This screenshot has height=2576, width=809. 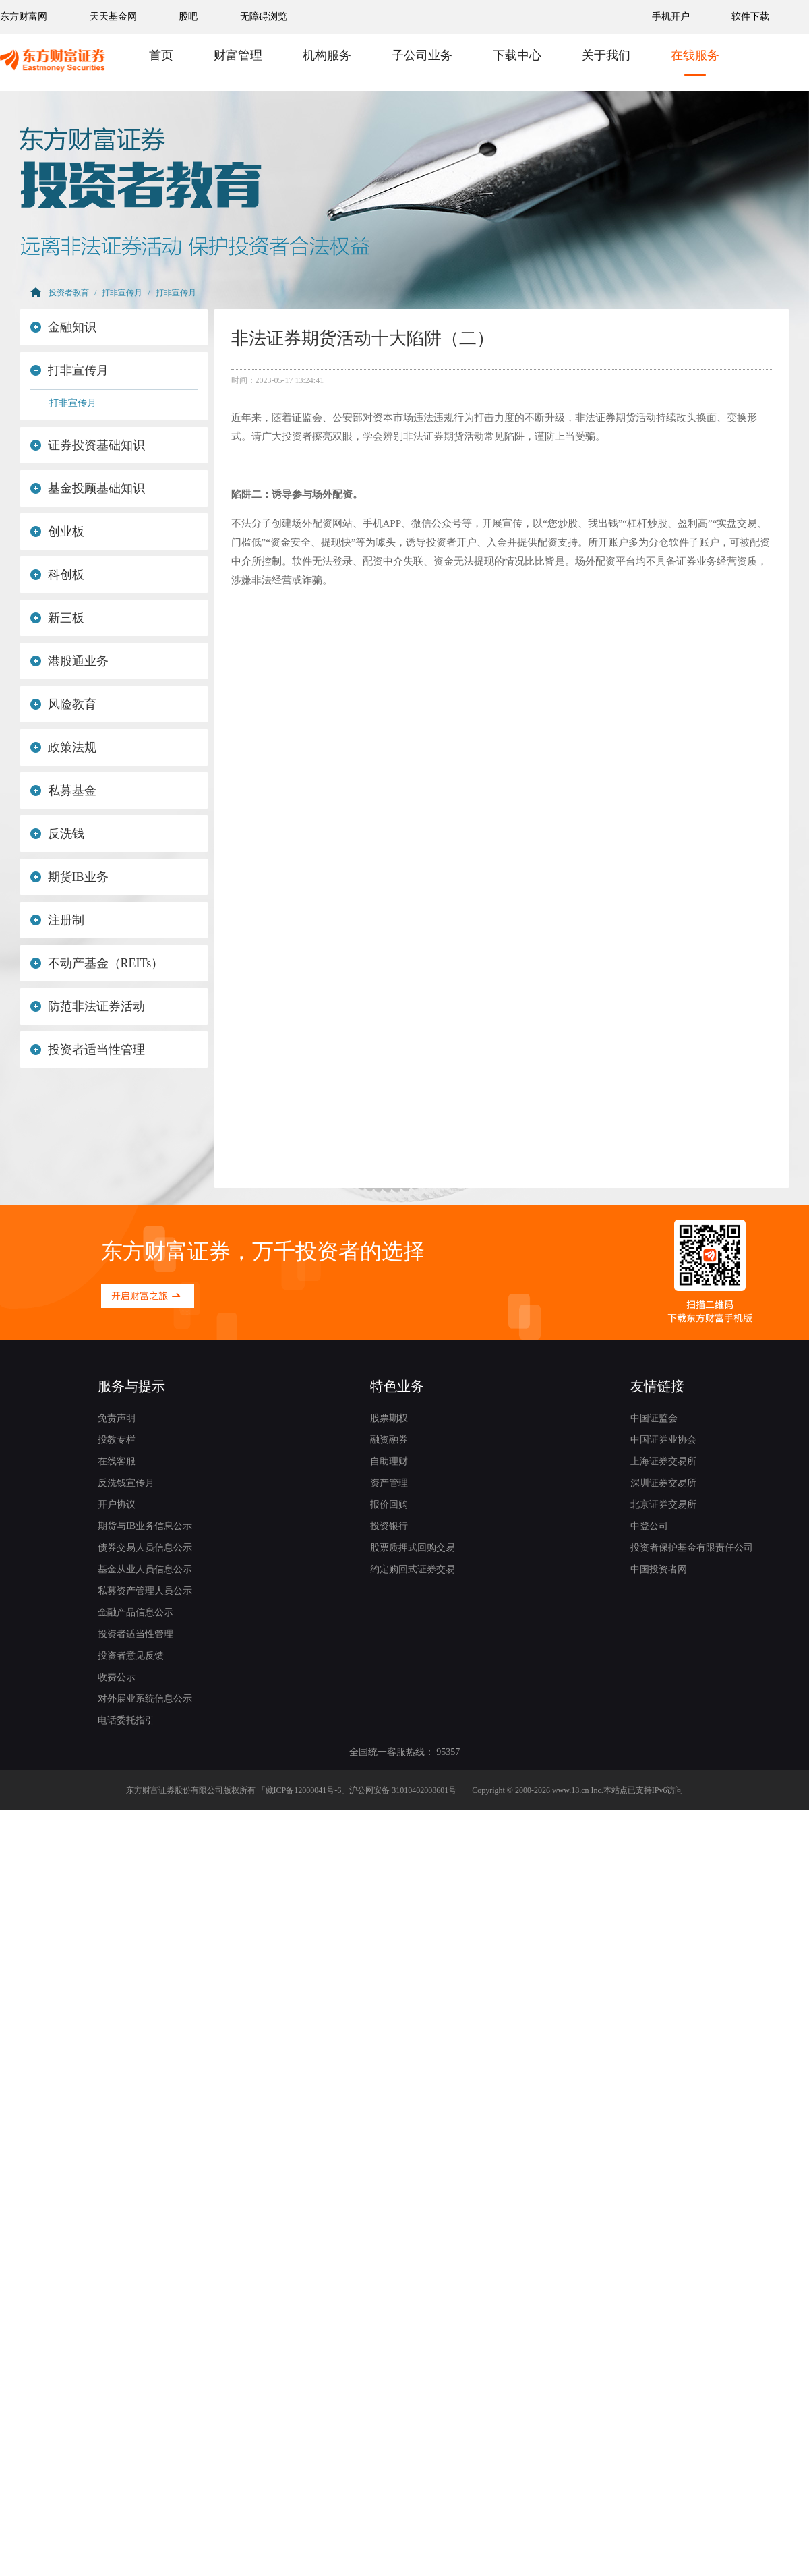 I want to click on 反洗钱宣传月, so click(x=126, y=1483).